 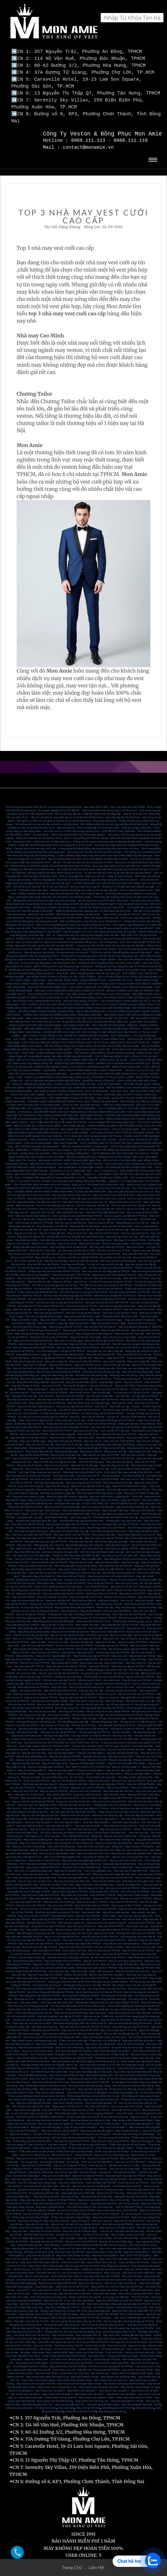 What do you see at coordinates (38, 1385) in the screenshot?
I see `May suit tết giá rẻ` at bounding box center [38, 1385].